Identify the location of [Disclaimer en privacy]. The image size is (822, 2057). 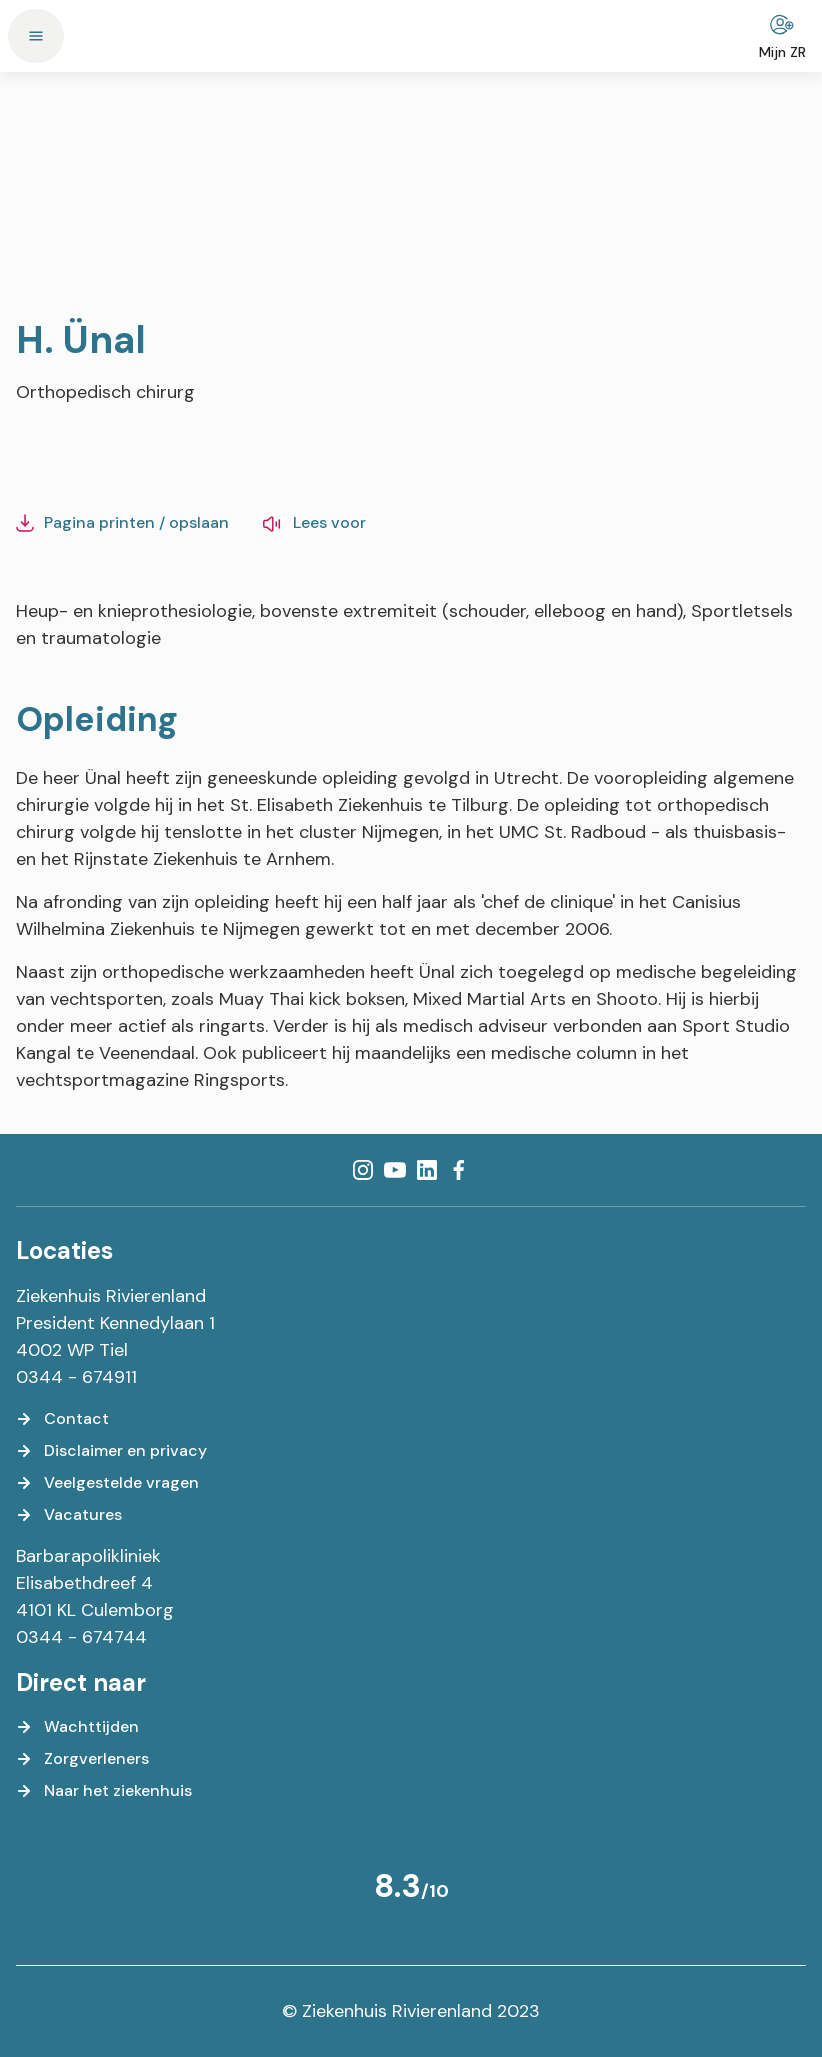
(111, 1451).